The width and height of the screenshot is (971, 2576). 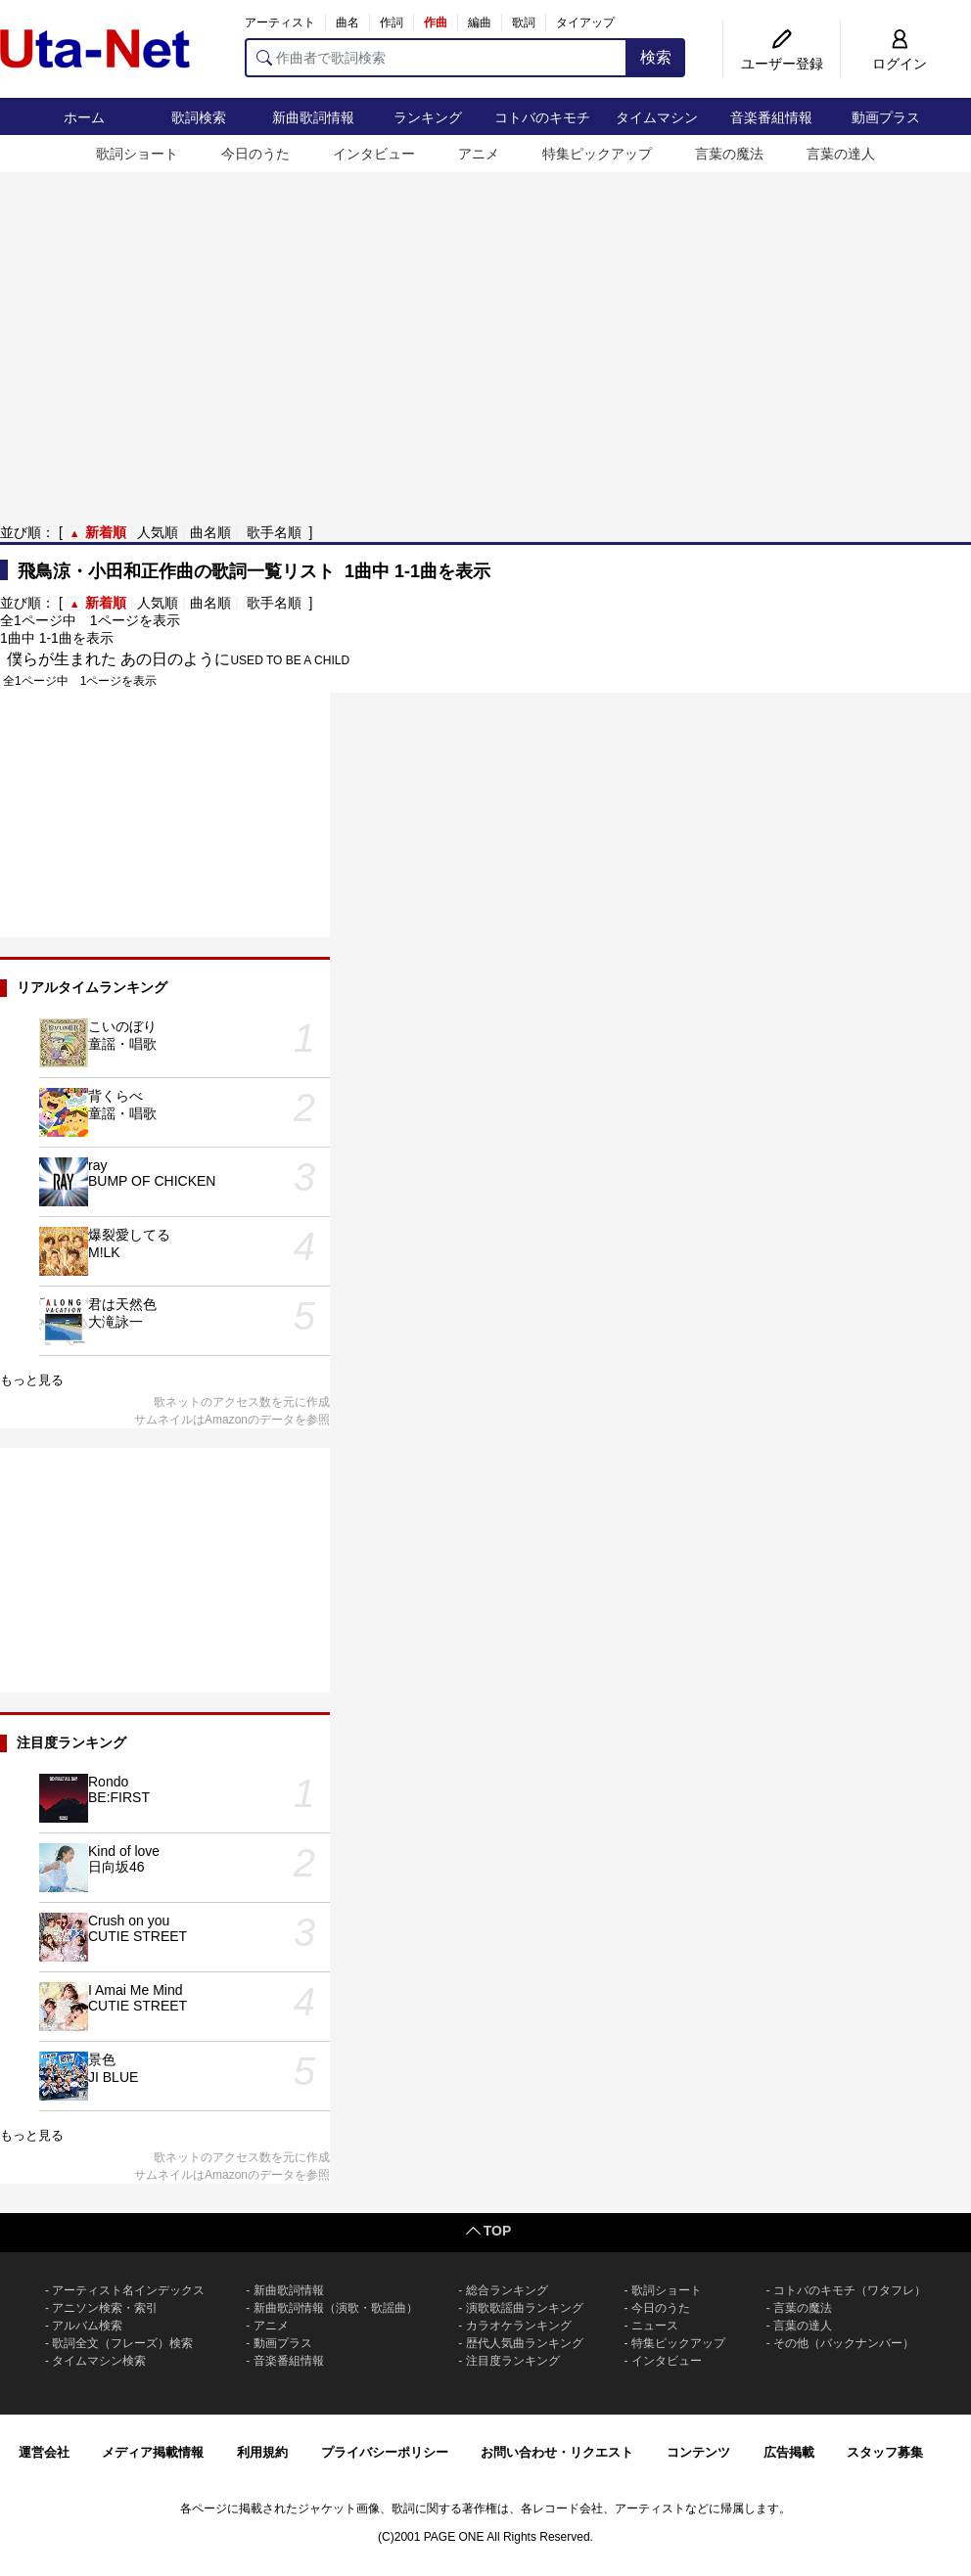 I want to click on 利用規約, so click(x=262, y=2452).